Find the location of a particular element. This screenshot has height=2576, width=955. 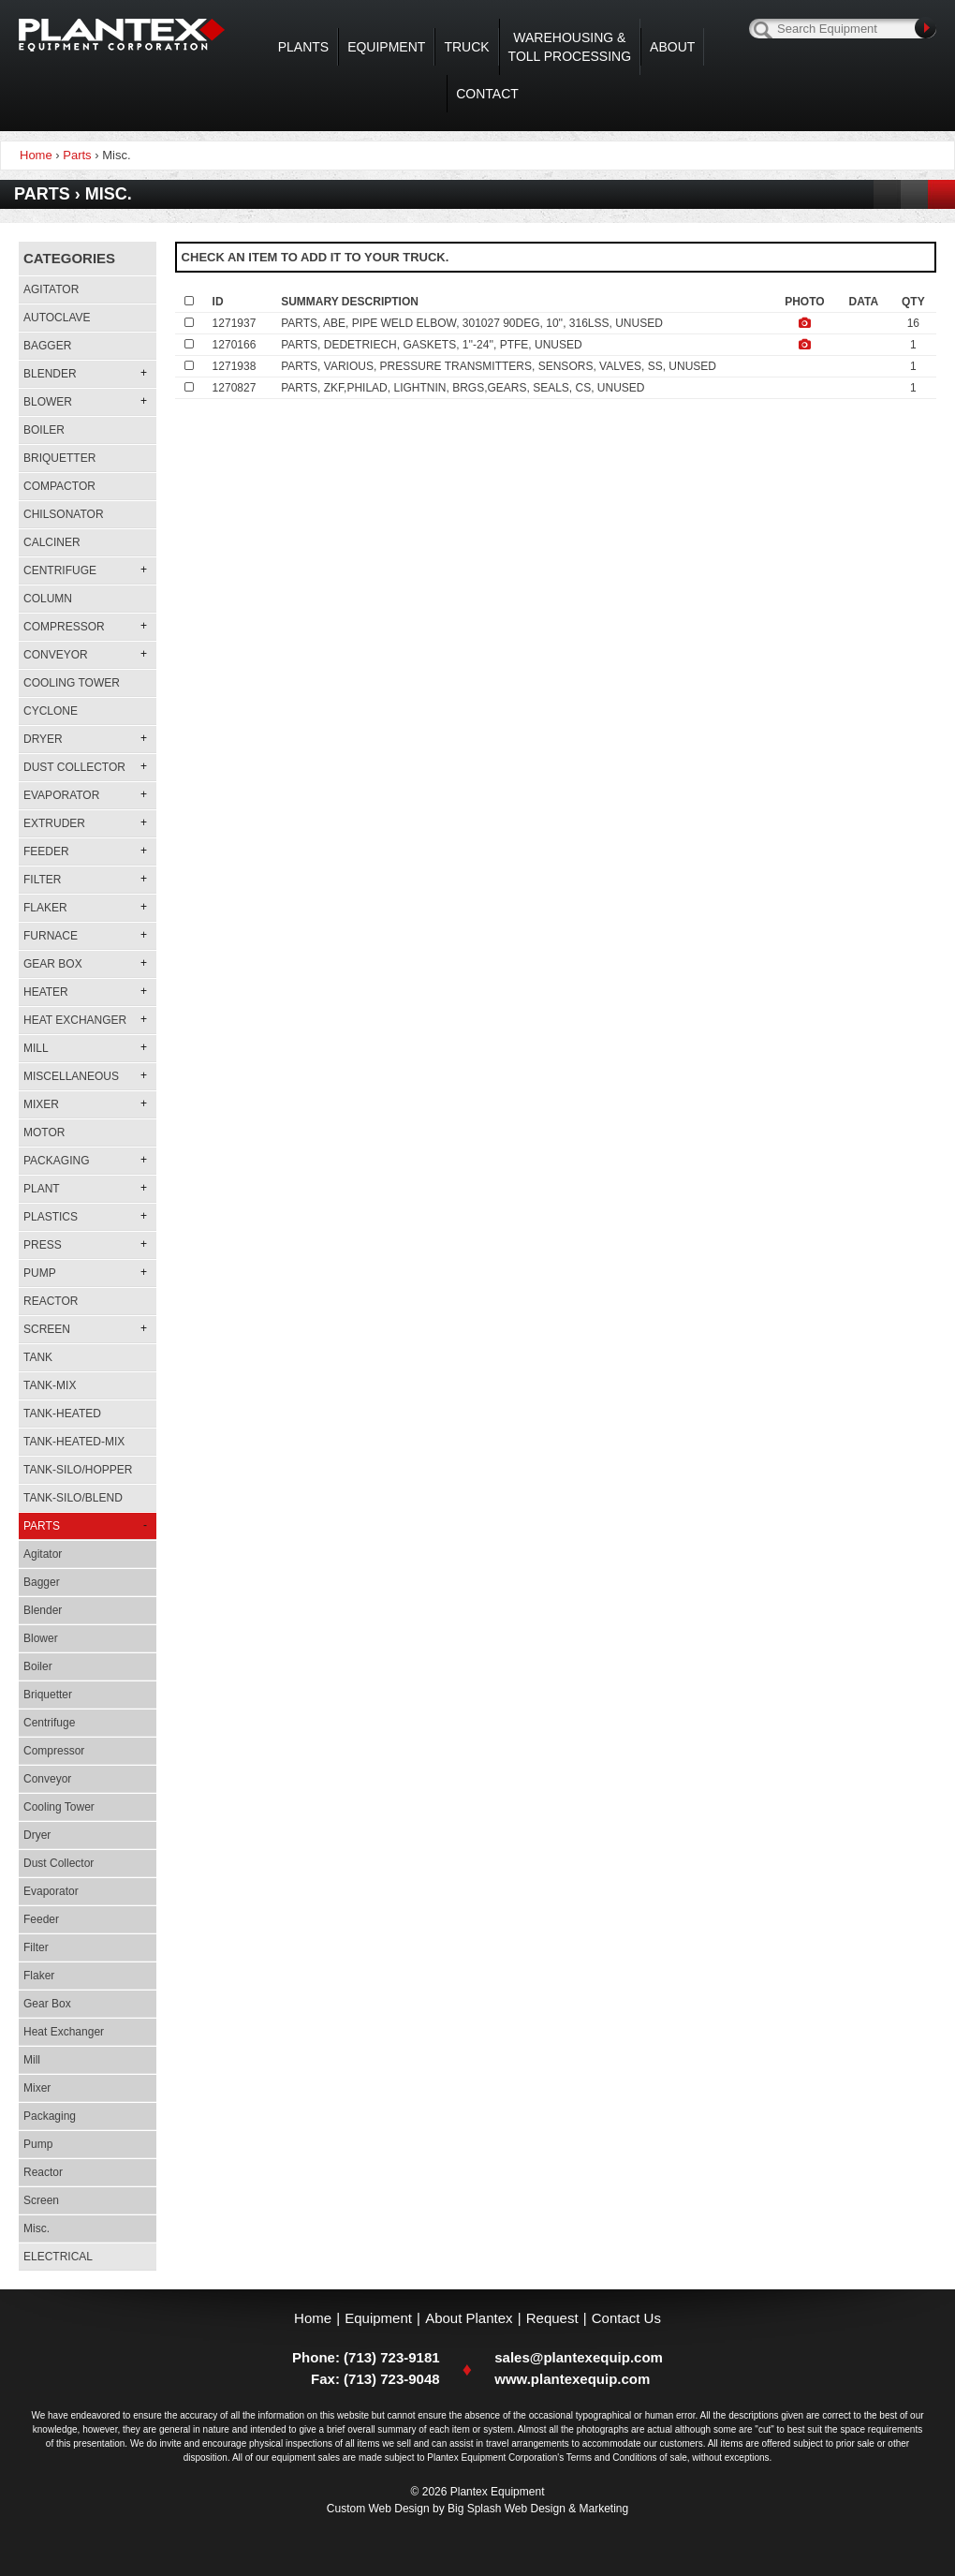

Pump is located at coordinates (37, 2144).